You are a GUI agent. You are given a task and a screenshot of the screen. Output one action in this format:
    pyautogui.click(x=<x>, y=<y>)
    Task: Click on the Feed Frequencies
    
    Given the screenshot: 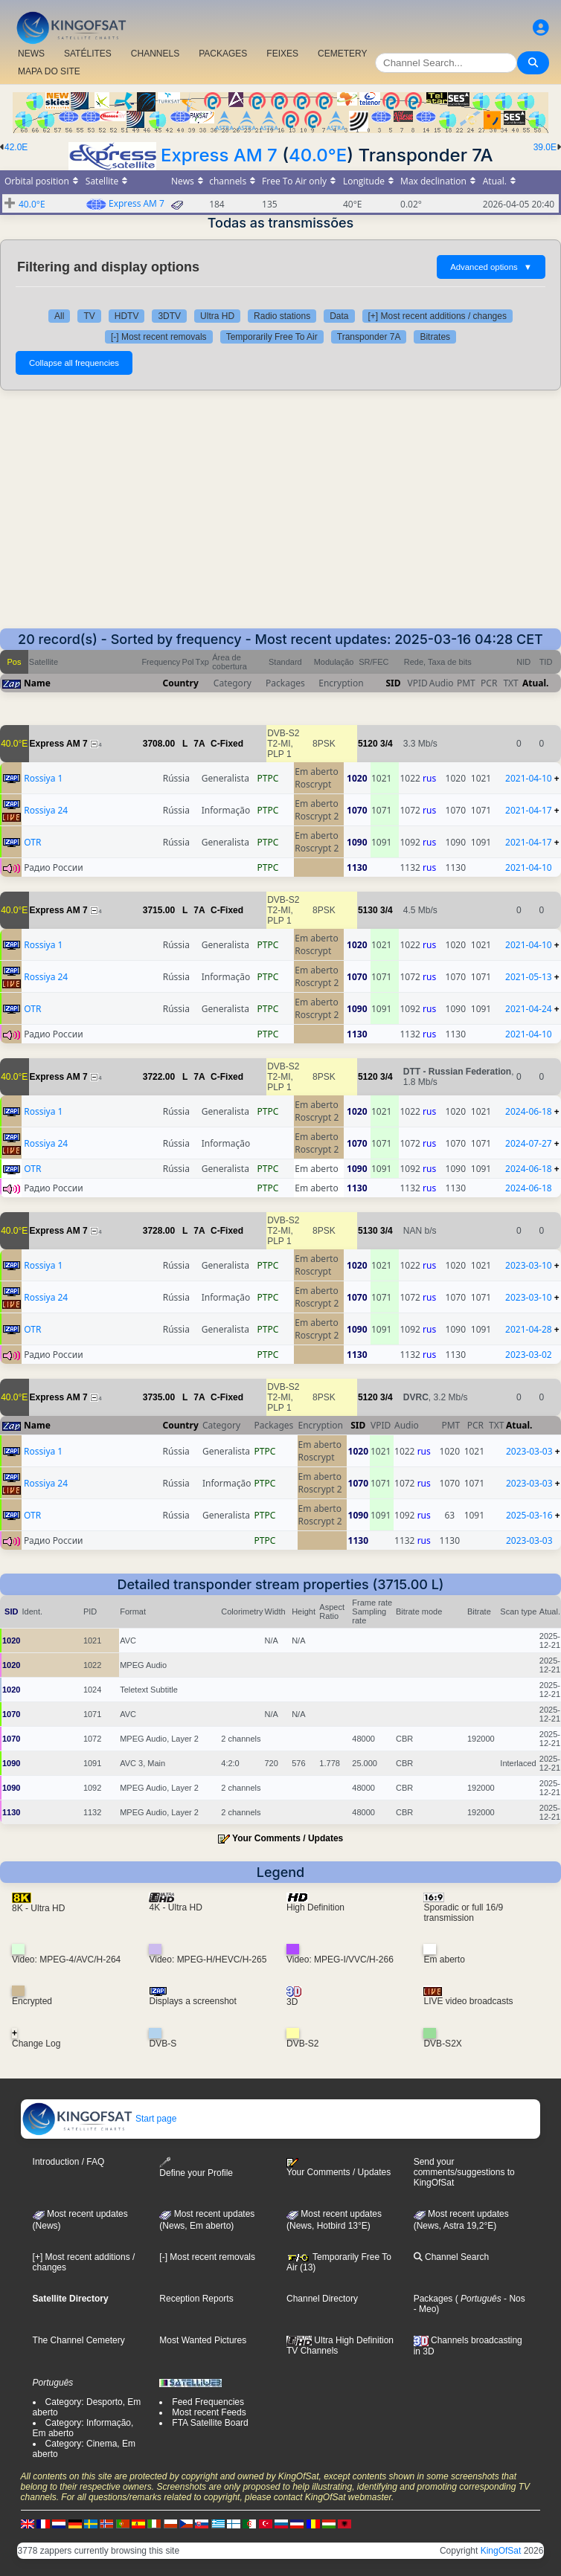 What is the action you would take?
    pyautogui.click(x=208, y=2402)
    